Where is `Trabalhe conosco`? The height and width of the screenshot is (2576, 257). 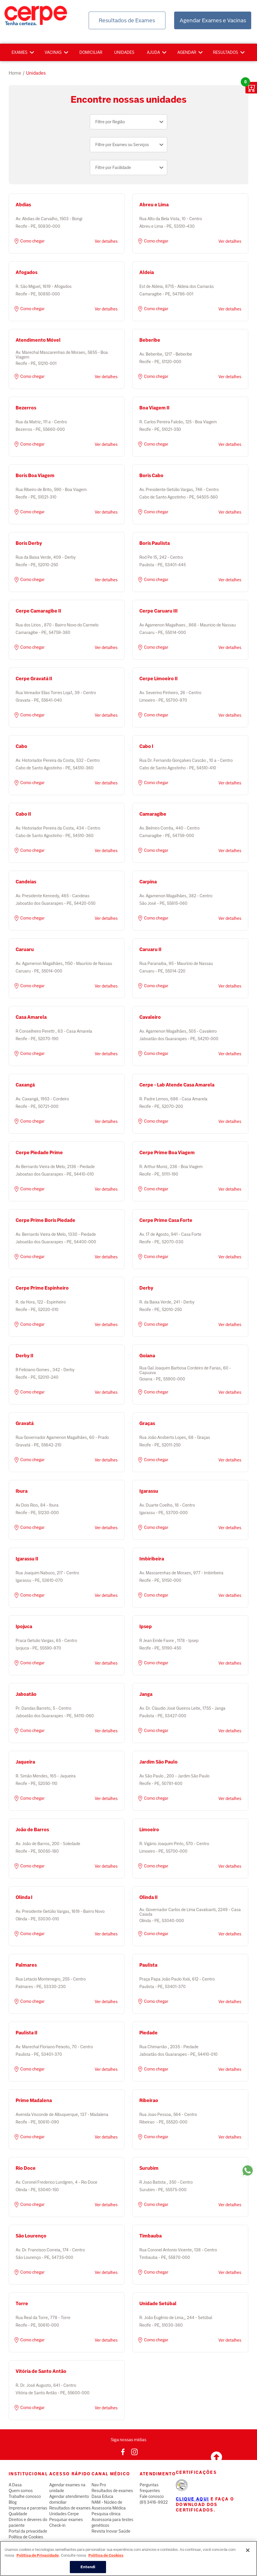
Trabalhe conosco is located at coordinates (25, 2496).